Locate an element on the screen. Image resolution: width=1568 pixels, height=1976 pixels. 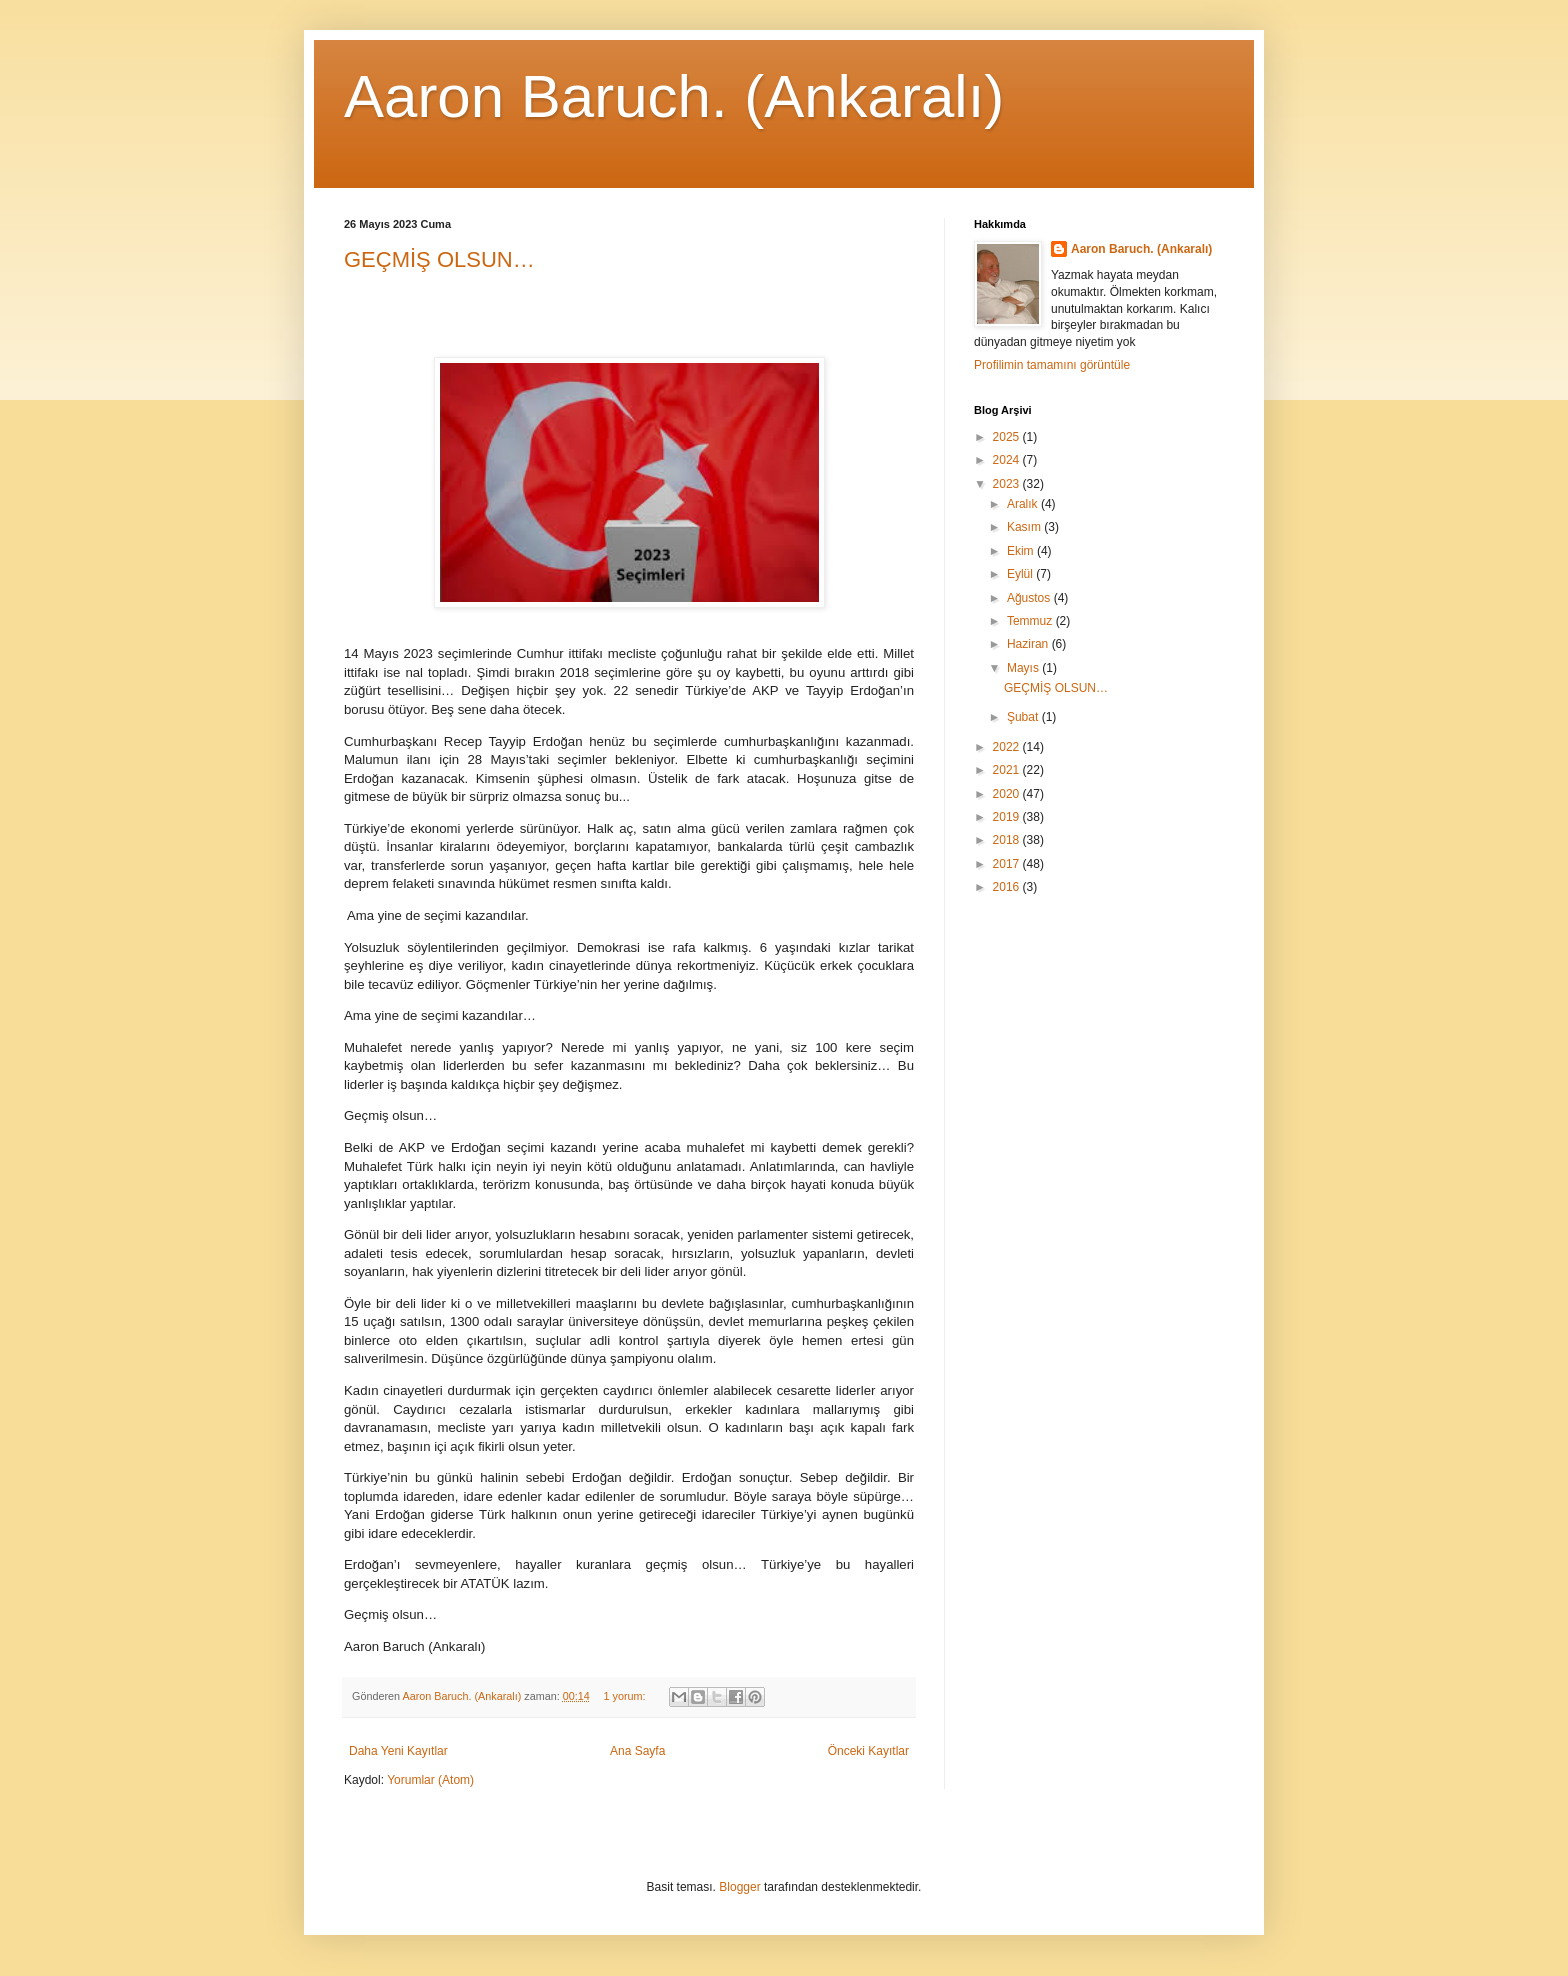
Eylül is located at coordinates (1021, 574).